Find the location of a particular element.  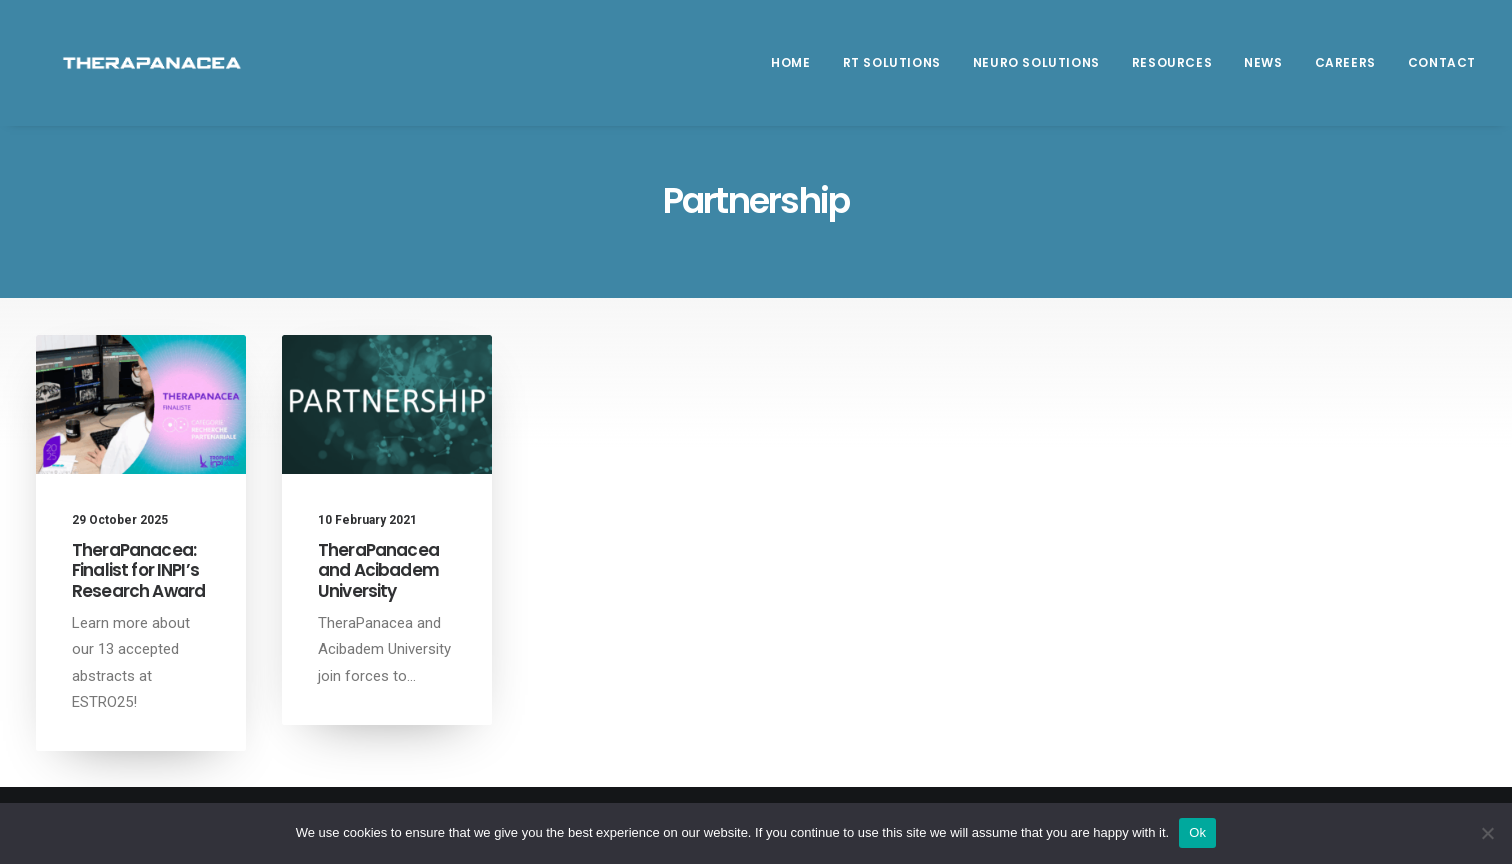

TheraPanacea and Acibadem University is located at coordinates (378, 570).